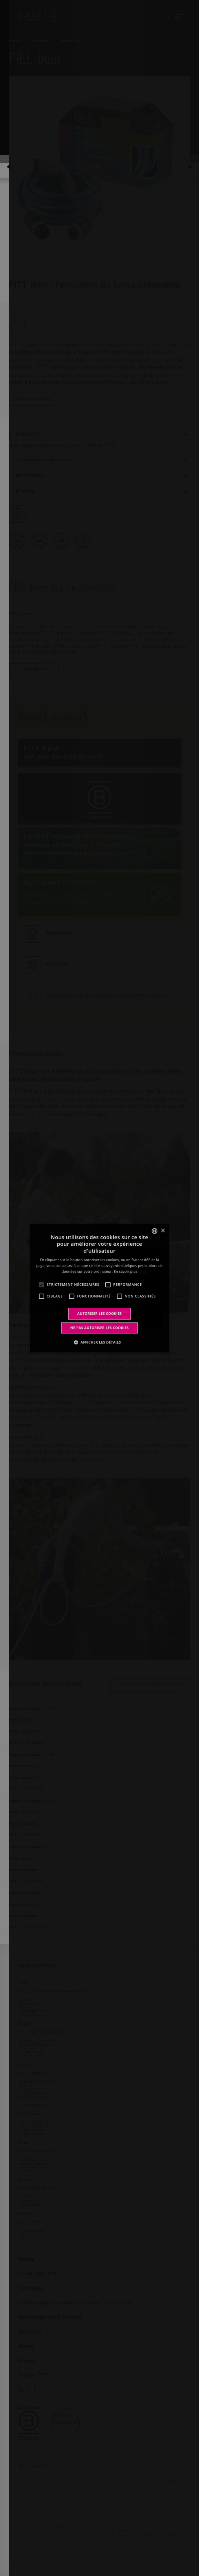  What do you see at coordinates (125, 1271) in the screenshot?
I see `En savoir plus [Leggi di più, opens a new window]` at bounding box center [125, 1271].